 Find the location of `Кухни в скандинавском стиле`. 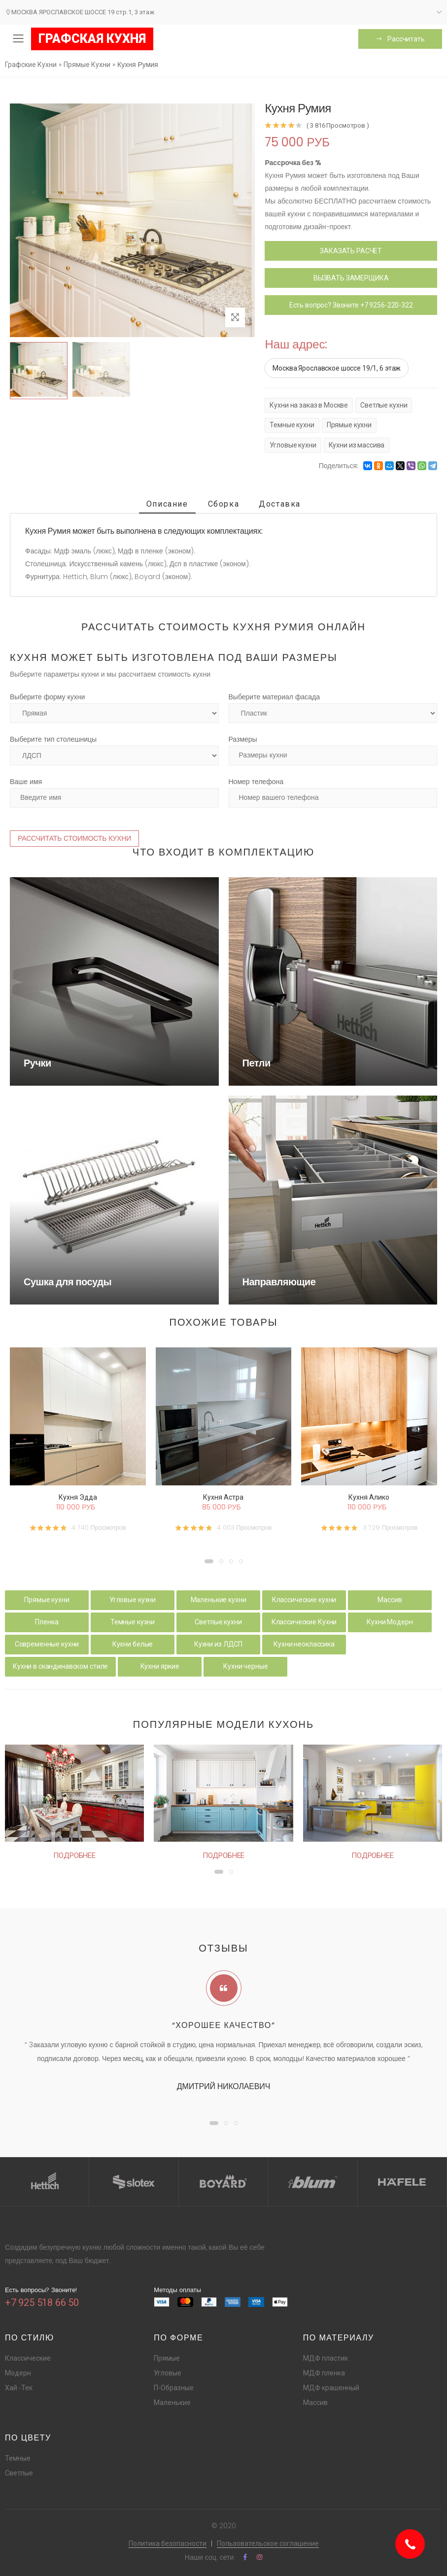

Кухни в скандинавском стиле is located at coordinates (60, 1666).